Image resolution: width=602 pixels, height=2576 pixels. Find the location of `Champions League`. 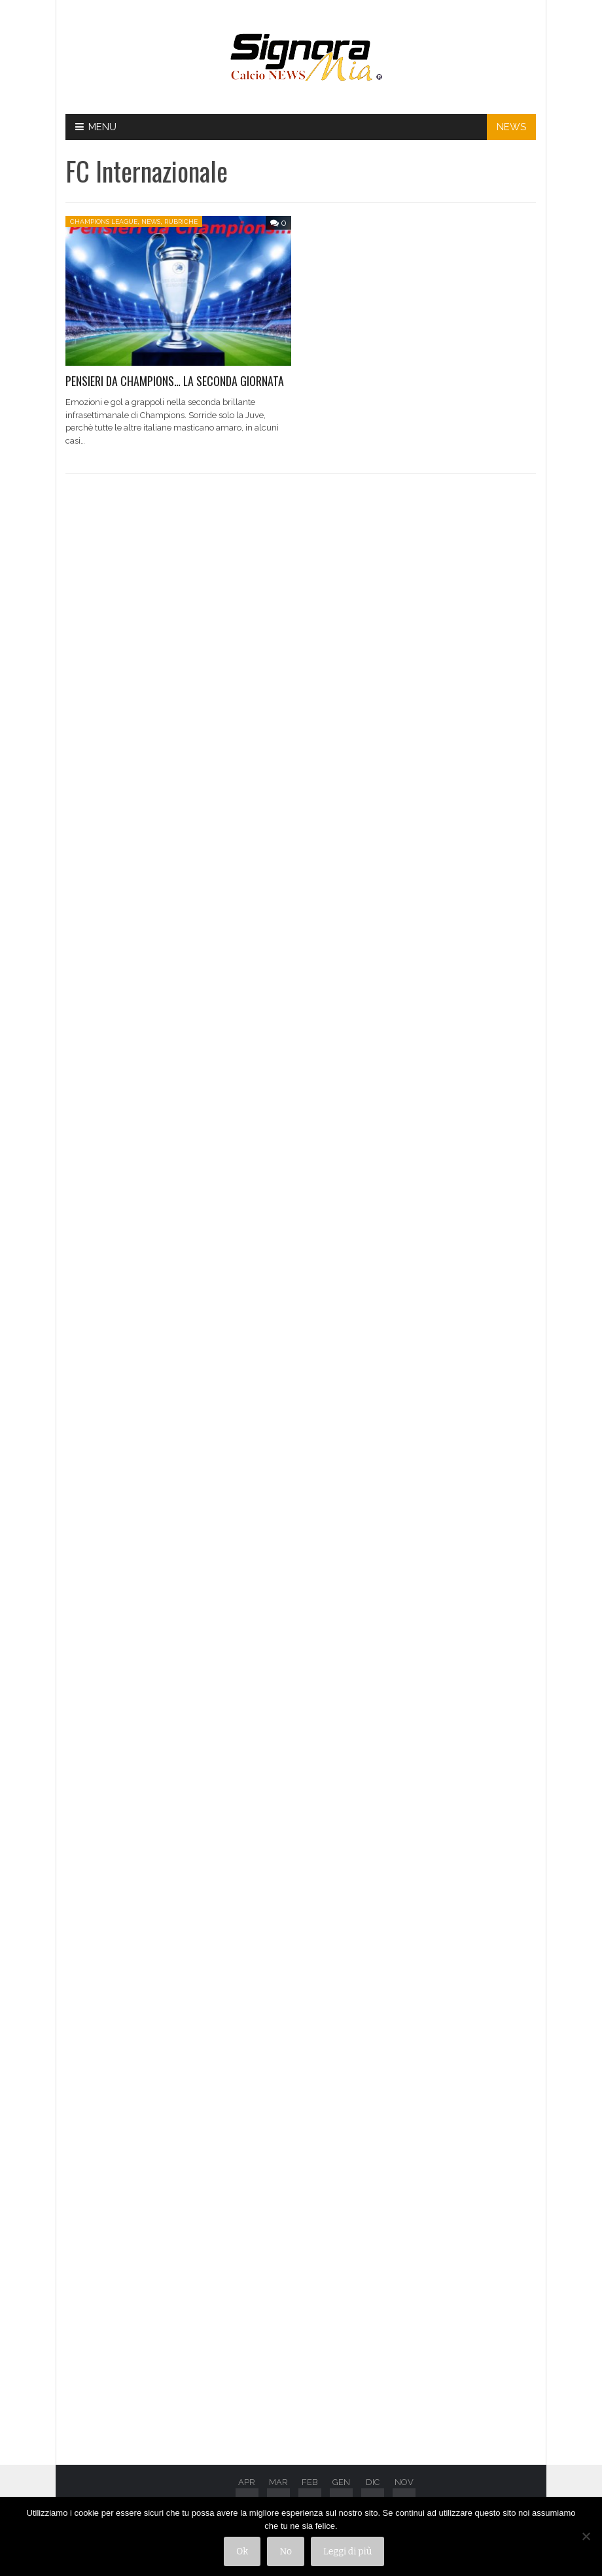

Champions League is located at coordinates (103, 221).